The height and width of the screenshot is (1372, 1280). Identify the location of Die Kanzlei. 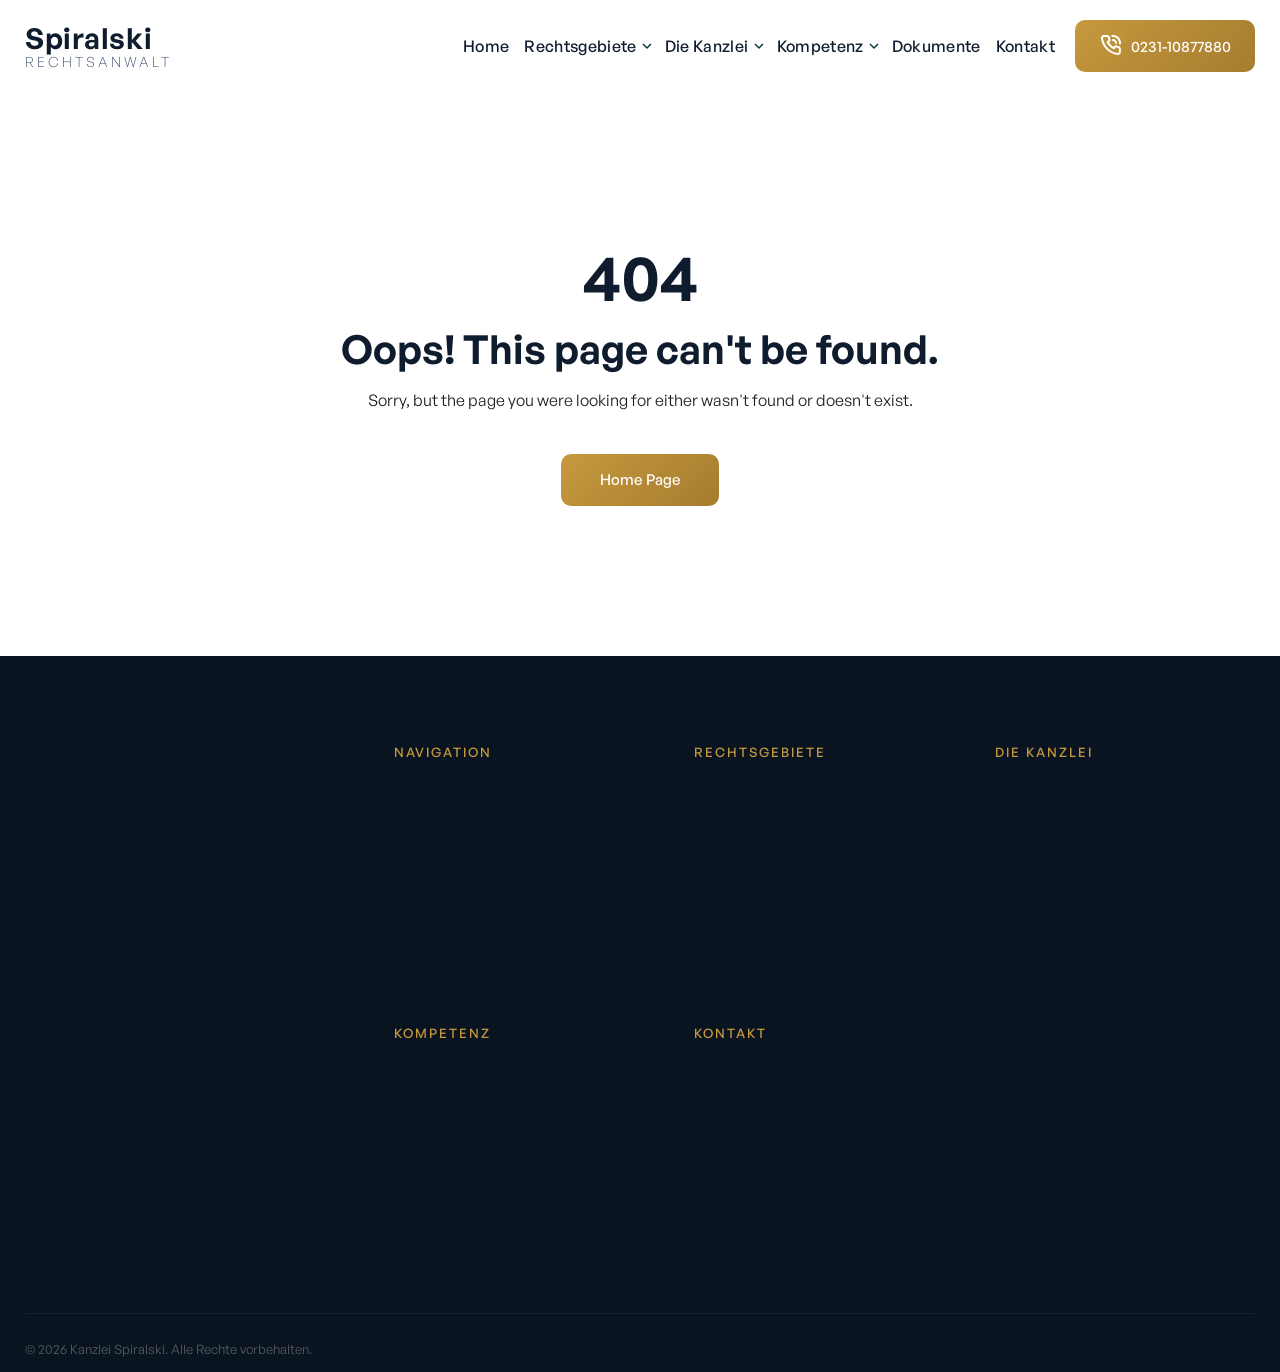
(713, 46).